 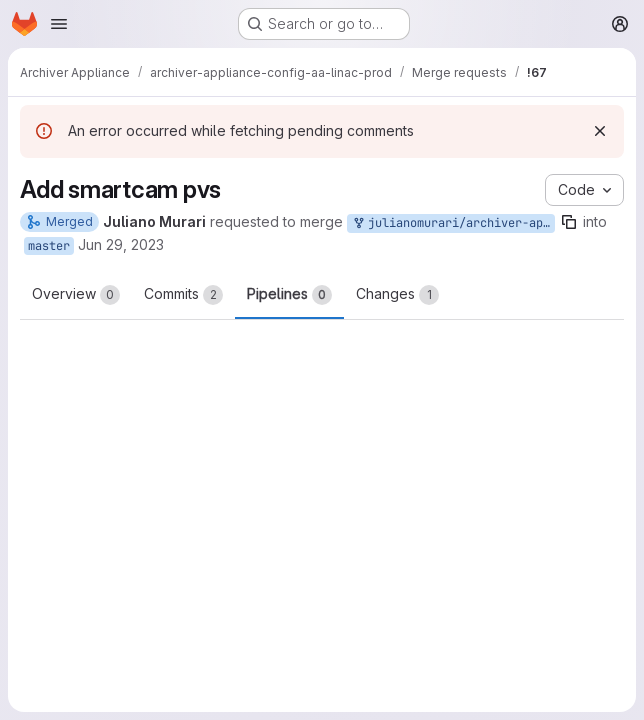 I want to click on Pipelines, so click(x=289, y=295).